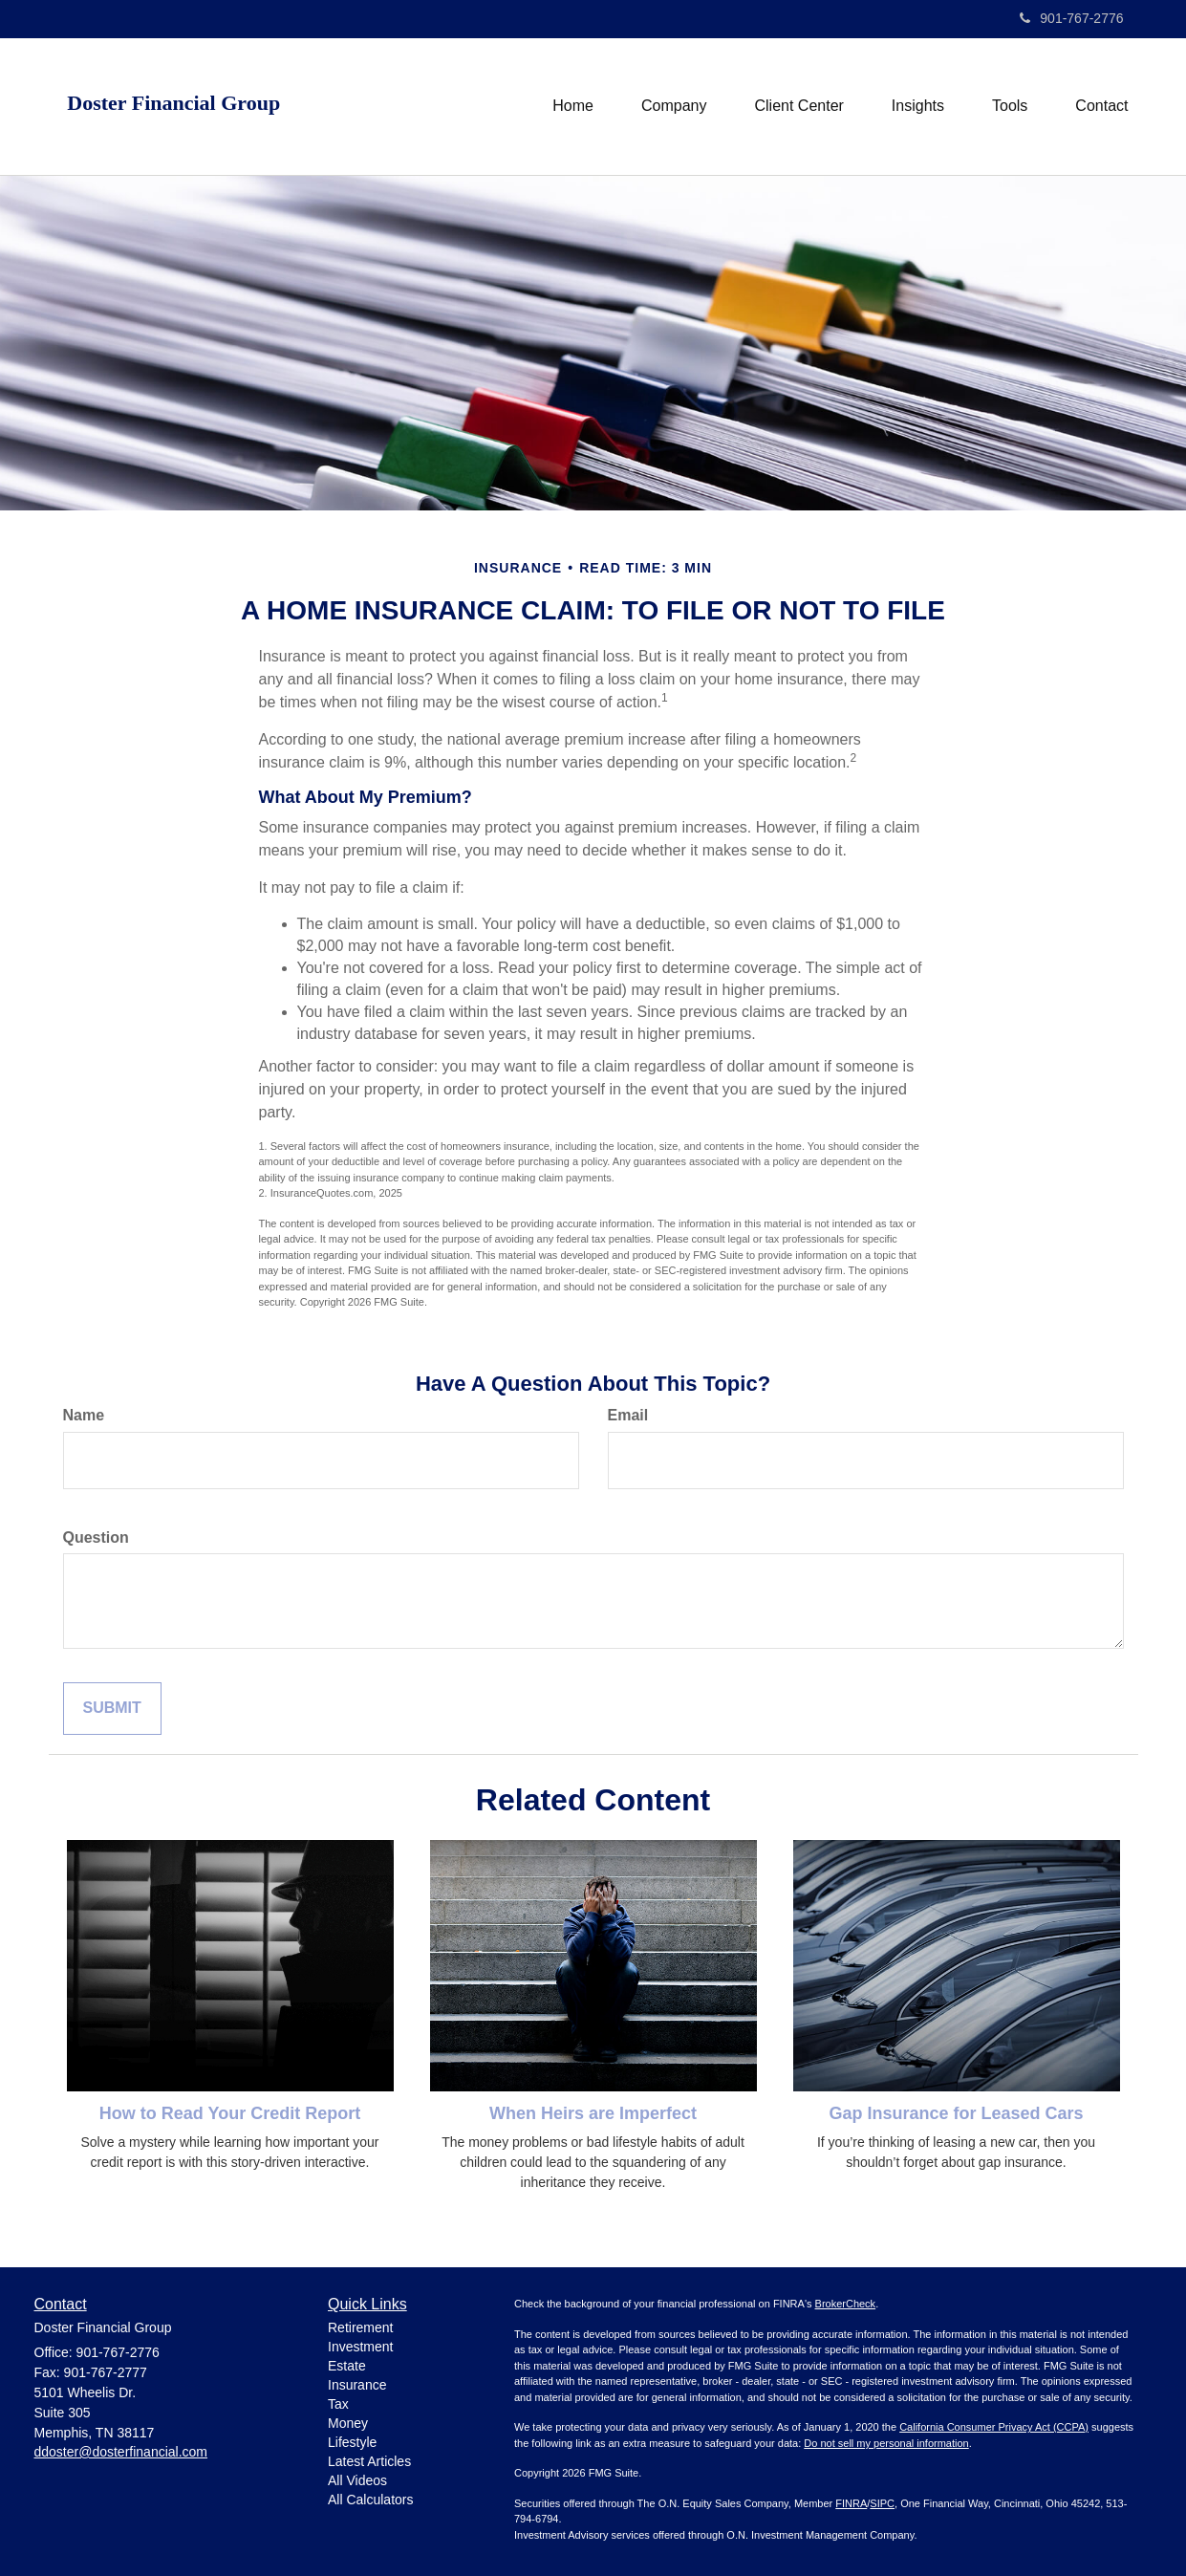  I want to click on Gap Insurance for Leased Cars, so click(956, 2113).